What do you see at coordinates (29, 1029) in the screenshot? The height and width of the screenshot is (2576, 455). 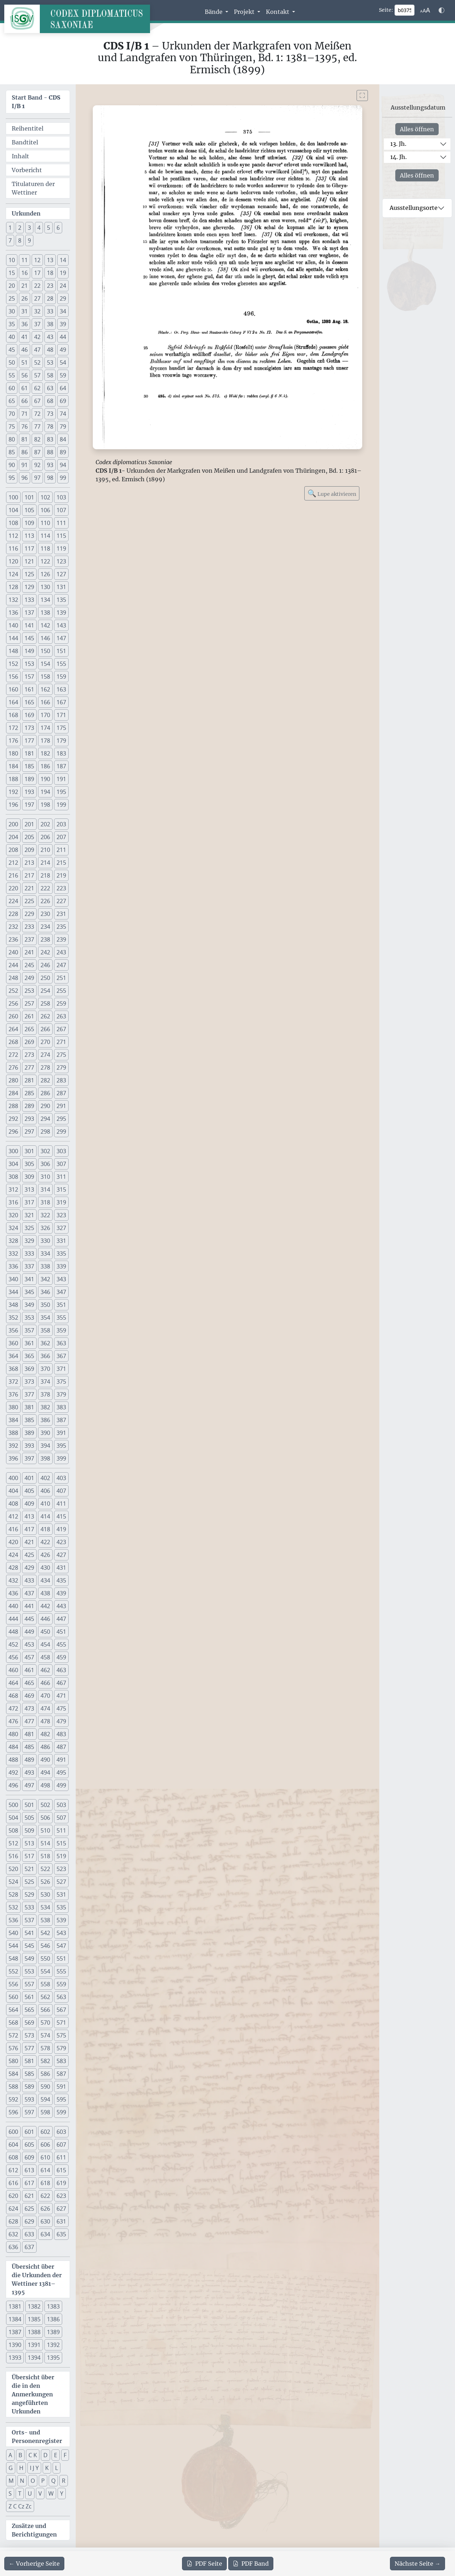 I see `265 [button]` at bounding box center [29, 1029].